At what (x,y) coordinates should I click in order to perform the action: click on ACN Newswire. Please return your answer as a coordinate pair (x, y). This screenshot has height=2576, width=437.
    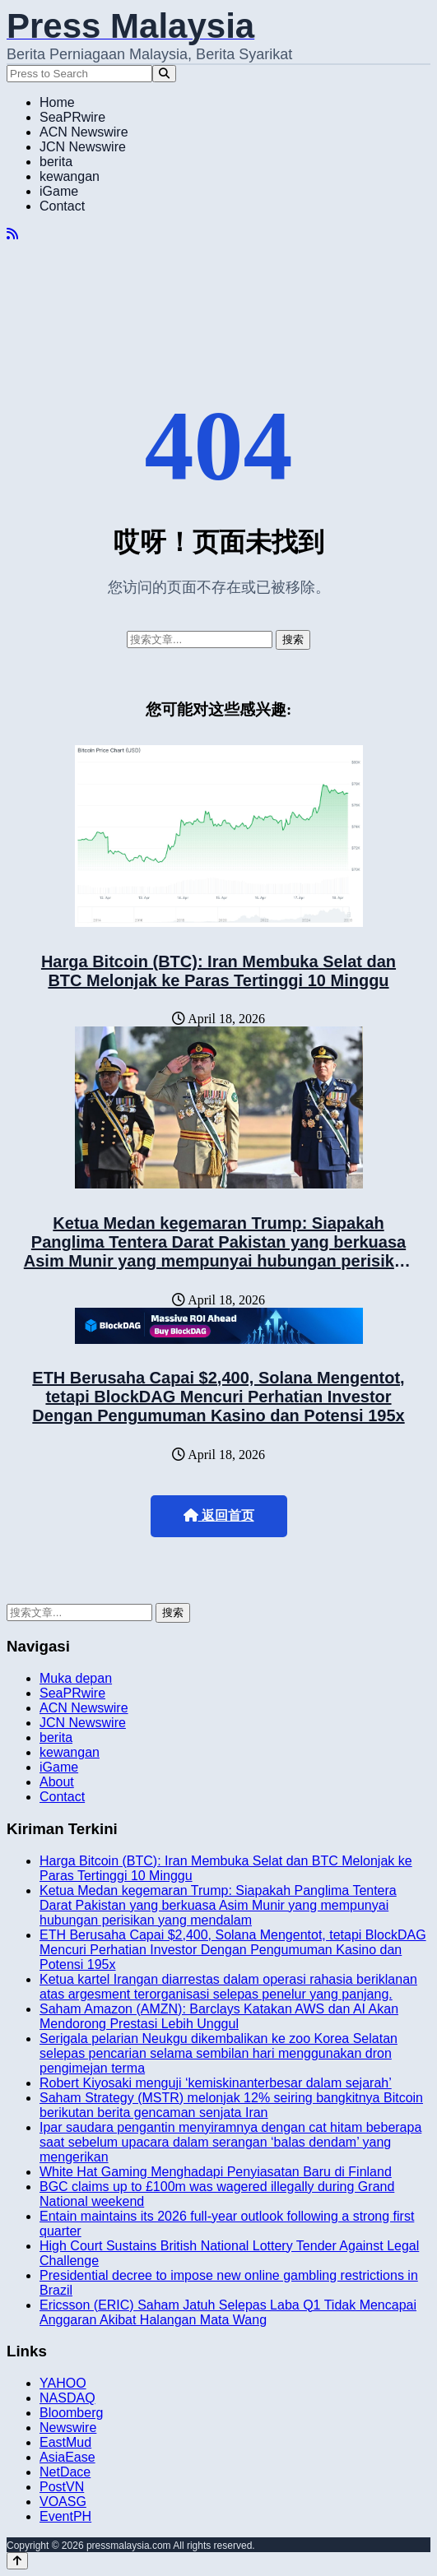
    Looking at the image, I should click on (84, 132).